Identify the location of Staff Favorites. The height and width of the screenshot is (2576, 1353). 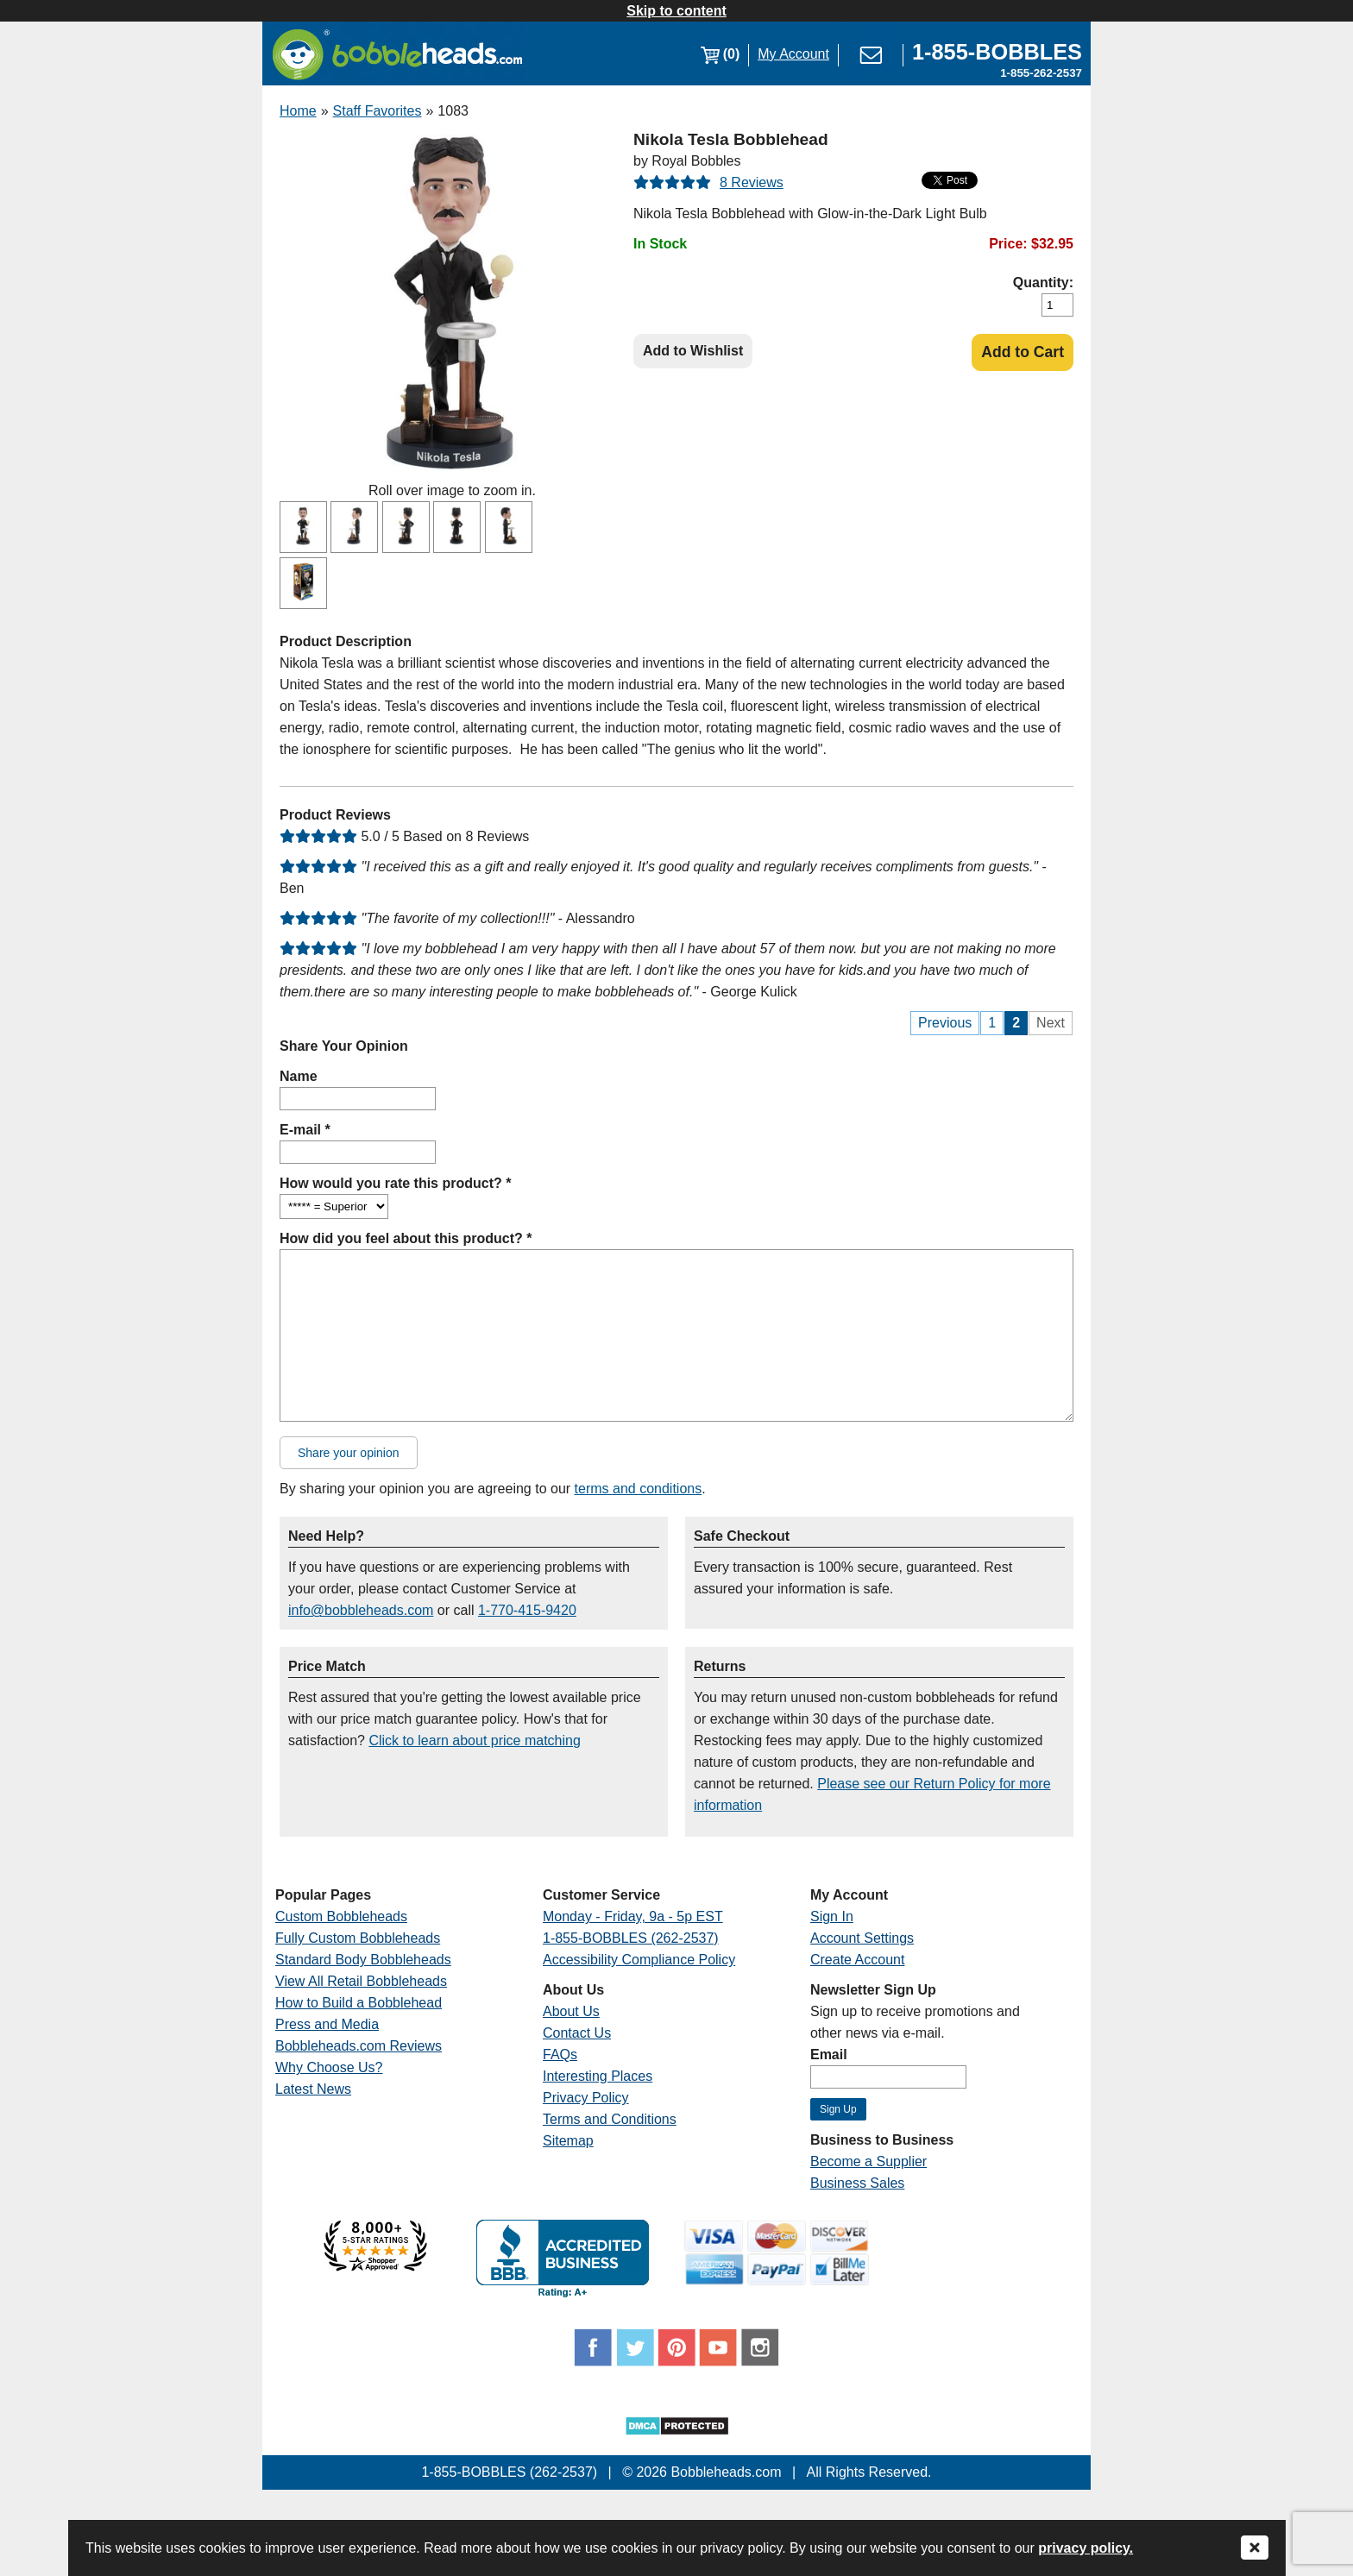
(377, 111).